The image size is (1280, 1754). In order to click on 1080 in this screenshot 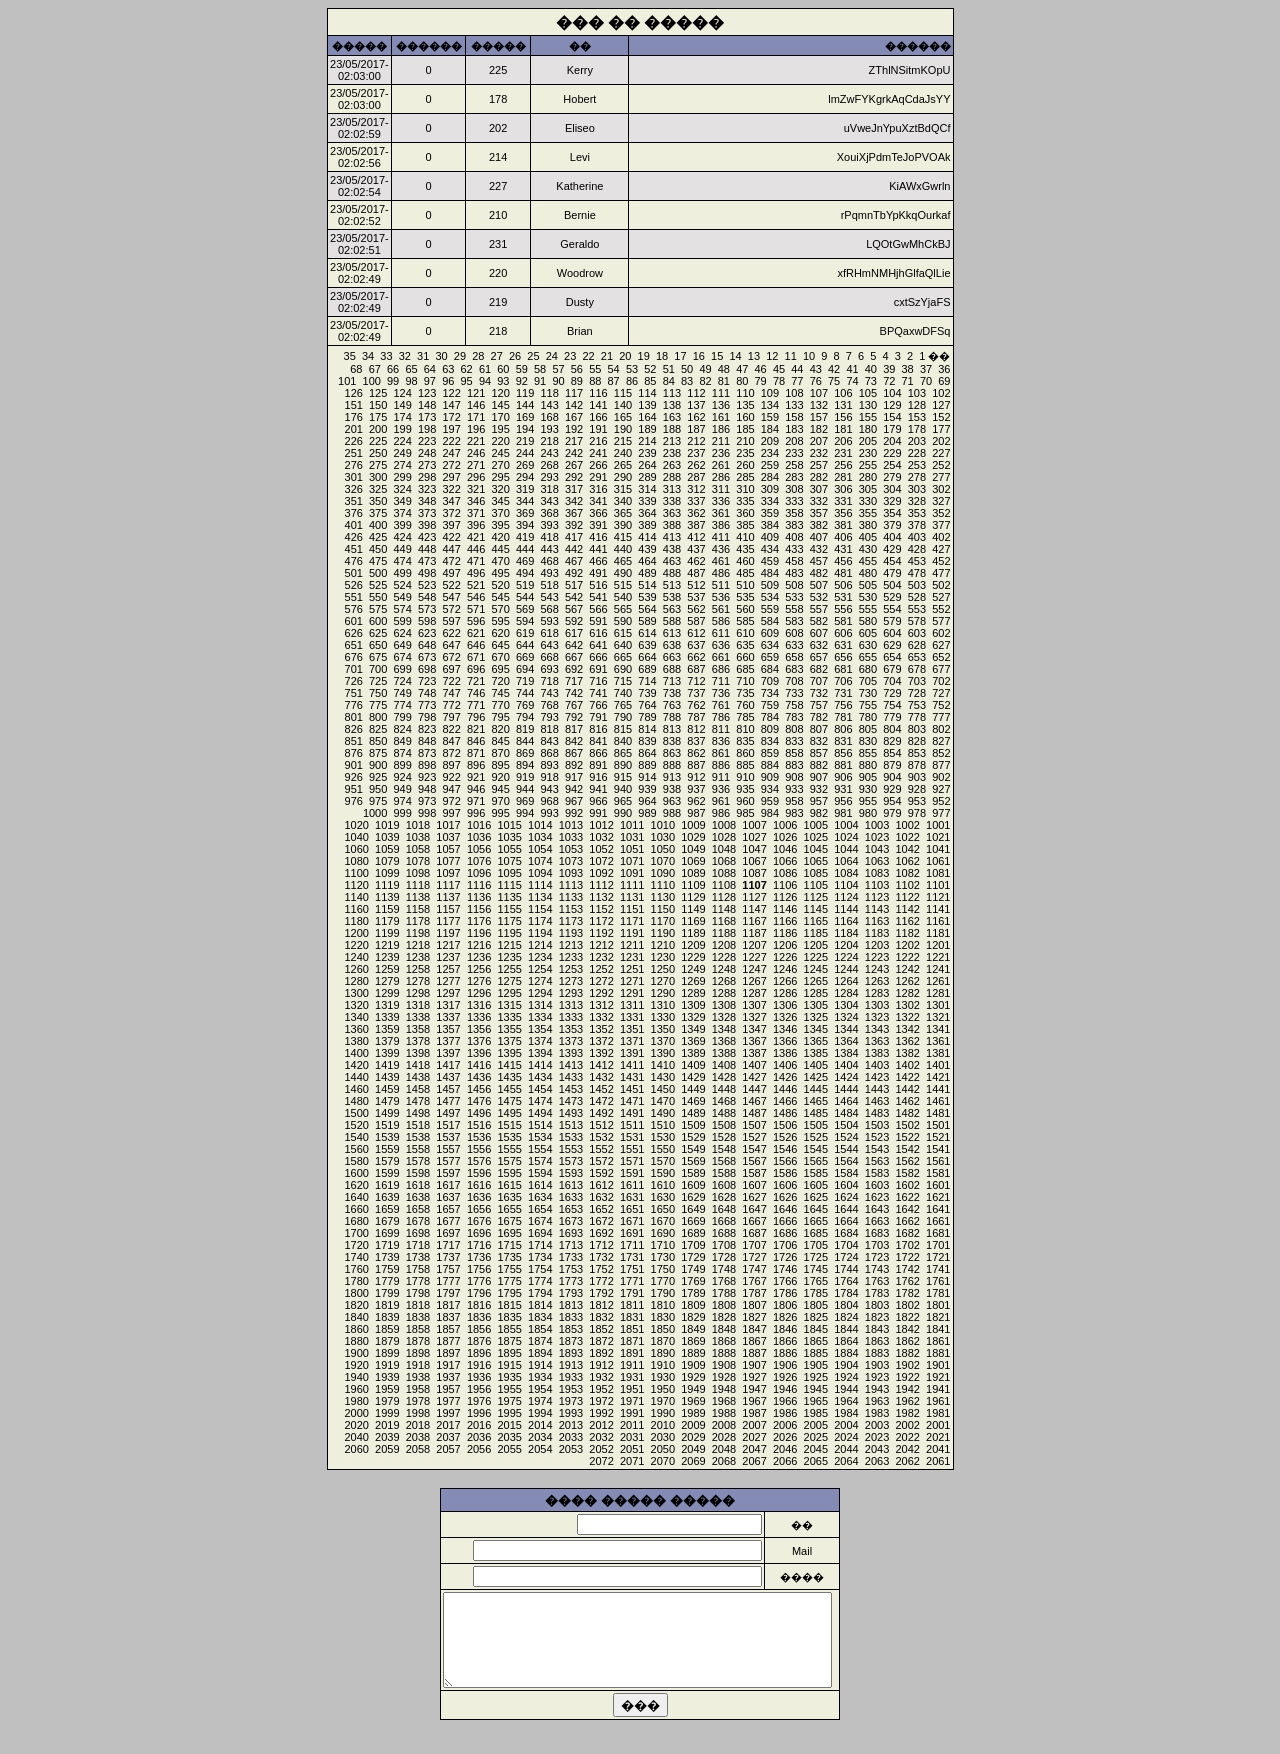, I will do `click(356, 861)`.